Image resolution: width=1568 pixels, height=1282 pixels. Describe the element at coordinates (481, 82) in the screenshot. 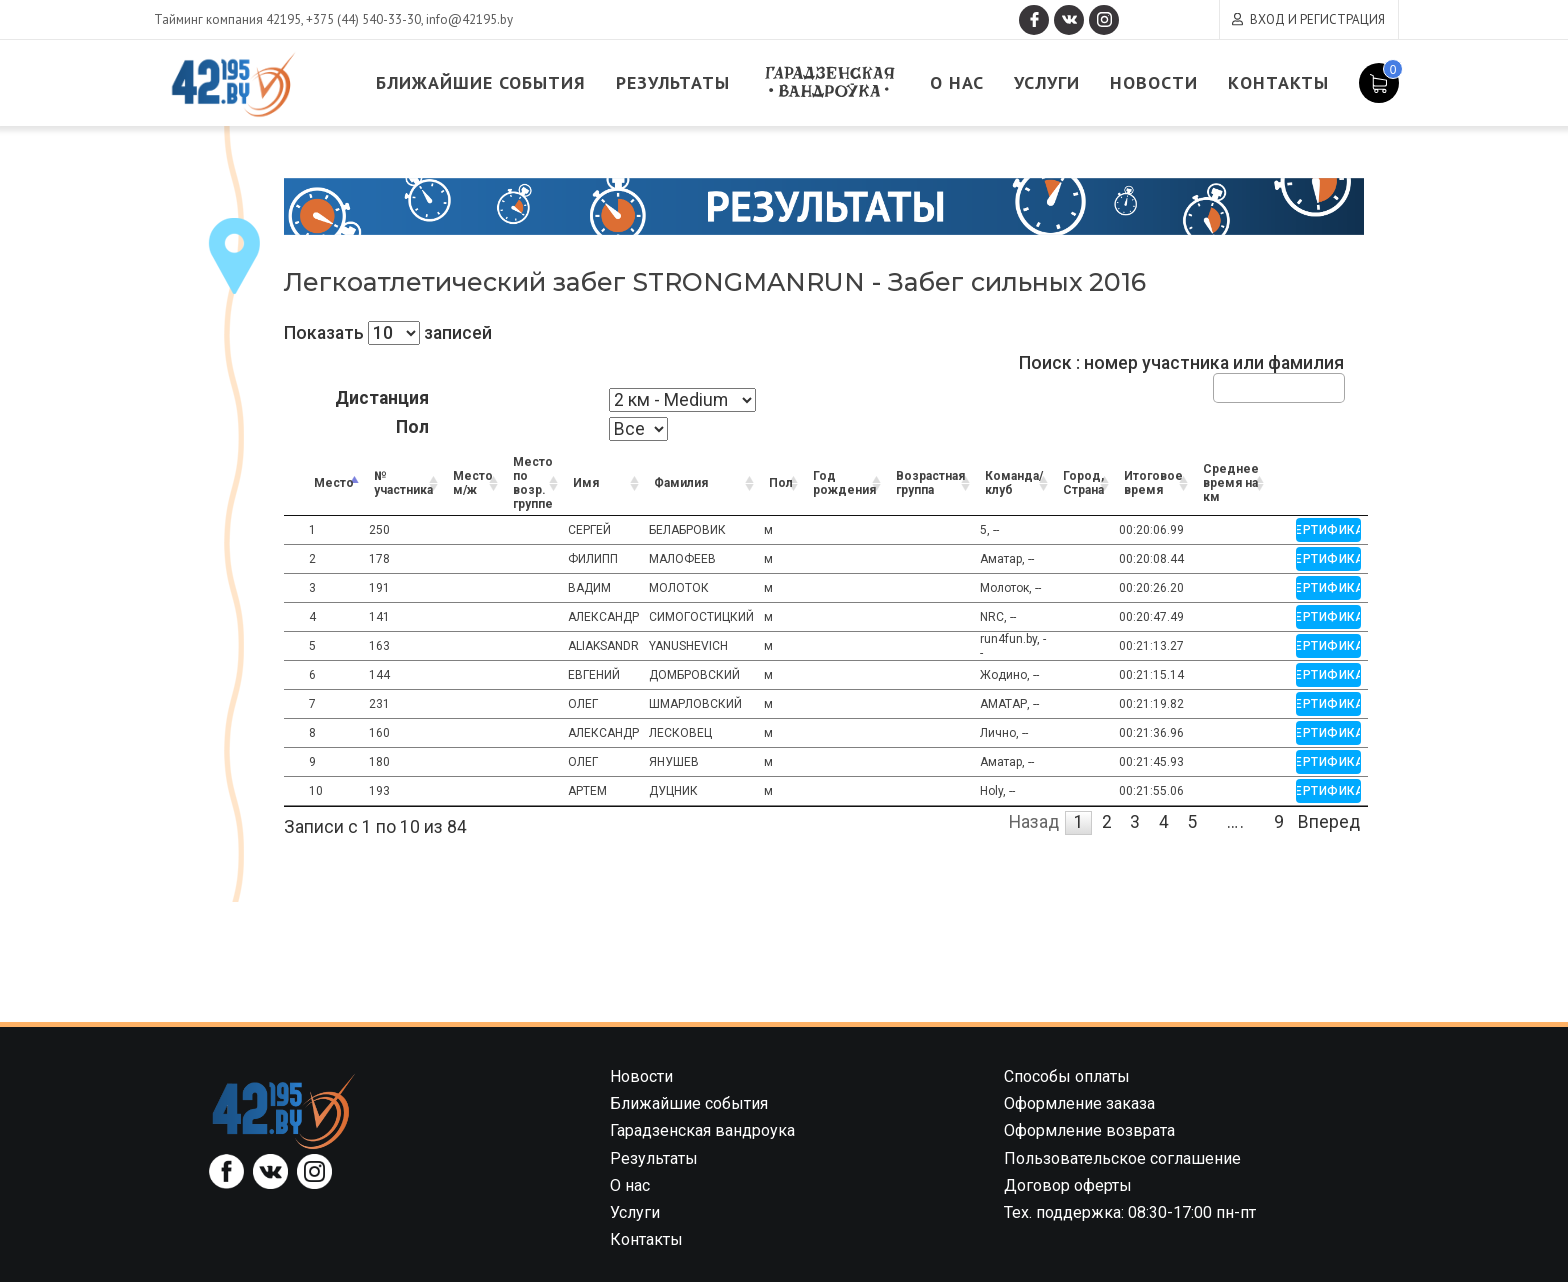

I see `Ближайшие события` at that location.